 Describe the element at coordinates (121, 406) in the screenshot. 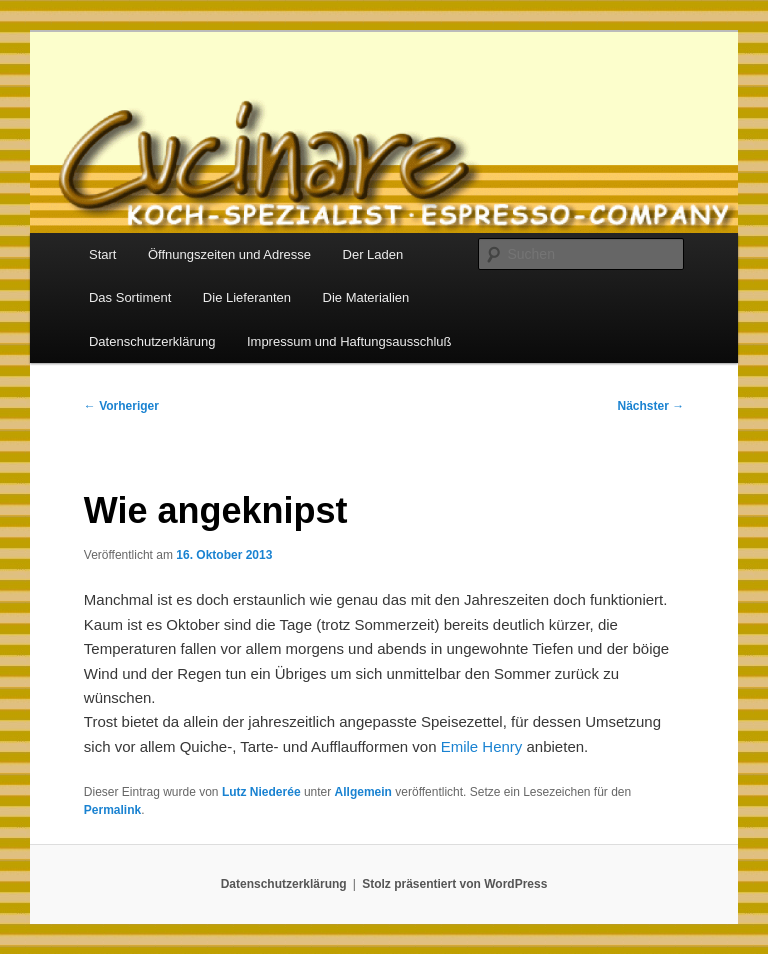

I see `Vorheriger` at that location.